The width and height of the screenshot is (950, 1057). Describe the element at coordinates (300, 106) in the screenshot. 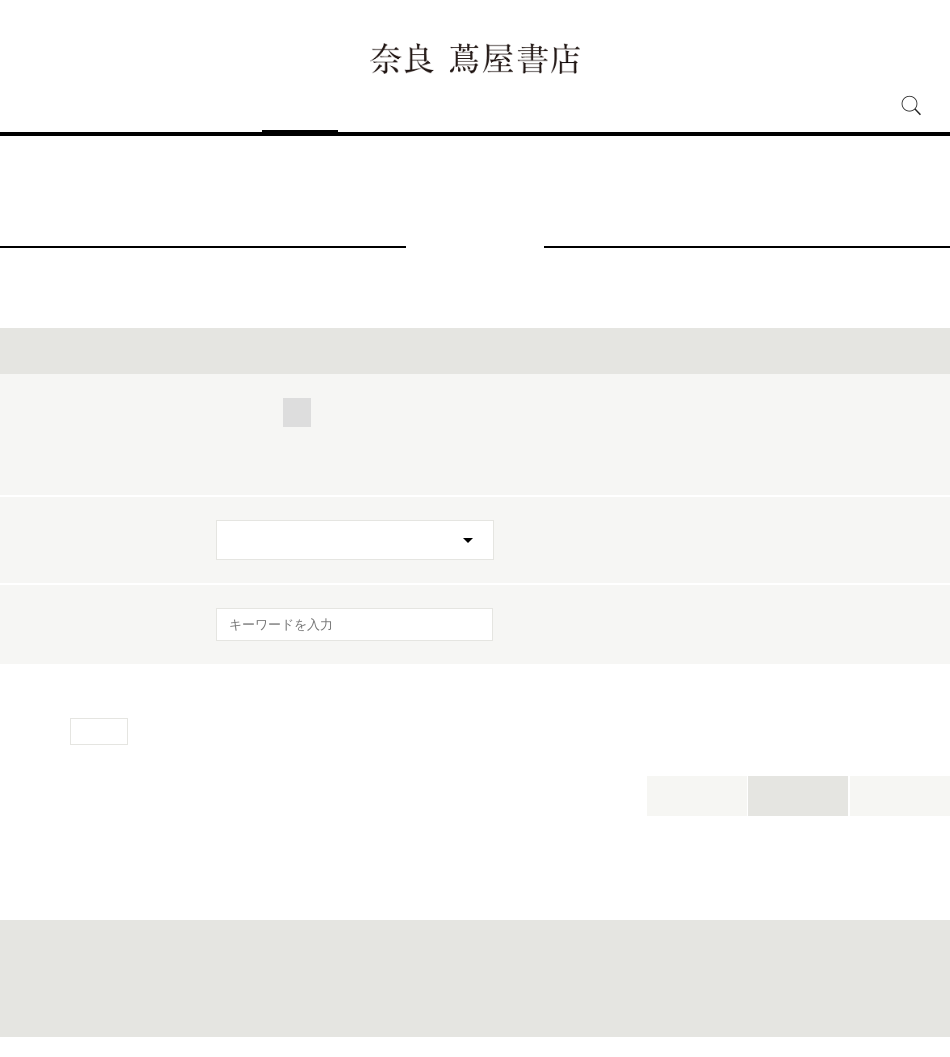

I see `イベント` at that location.